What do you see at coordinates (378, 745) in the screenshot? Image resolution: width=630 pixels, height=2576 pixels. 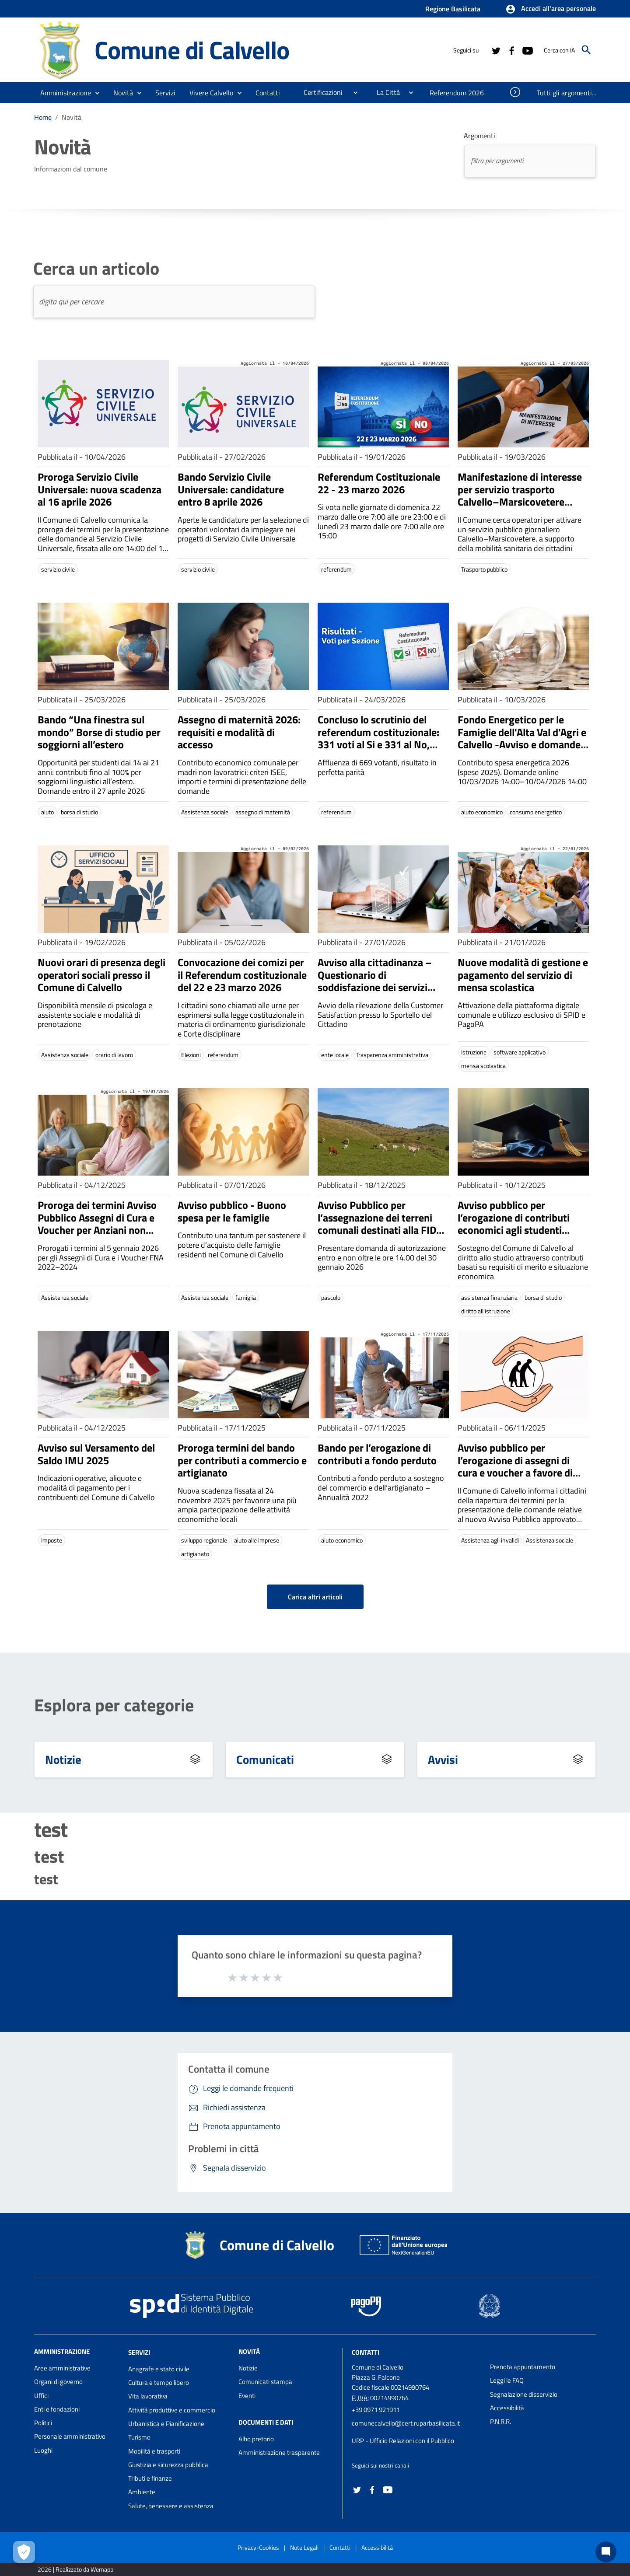 I see `Concluso lo scrutinio del referendum costituzionale: 331 voti al Si e 331 al No, nessuna prevalenza tra le due opzioni` at bounding box center [378, 745].